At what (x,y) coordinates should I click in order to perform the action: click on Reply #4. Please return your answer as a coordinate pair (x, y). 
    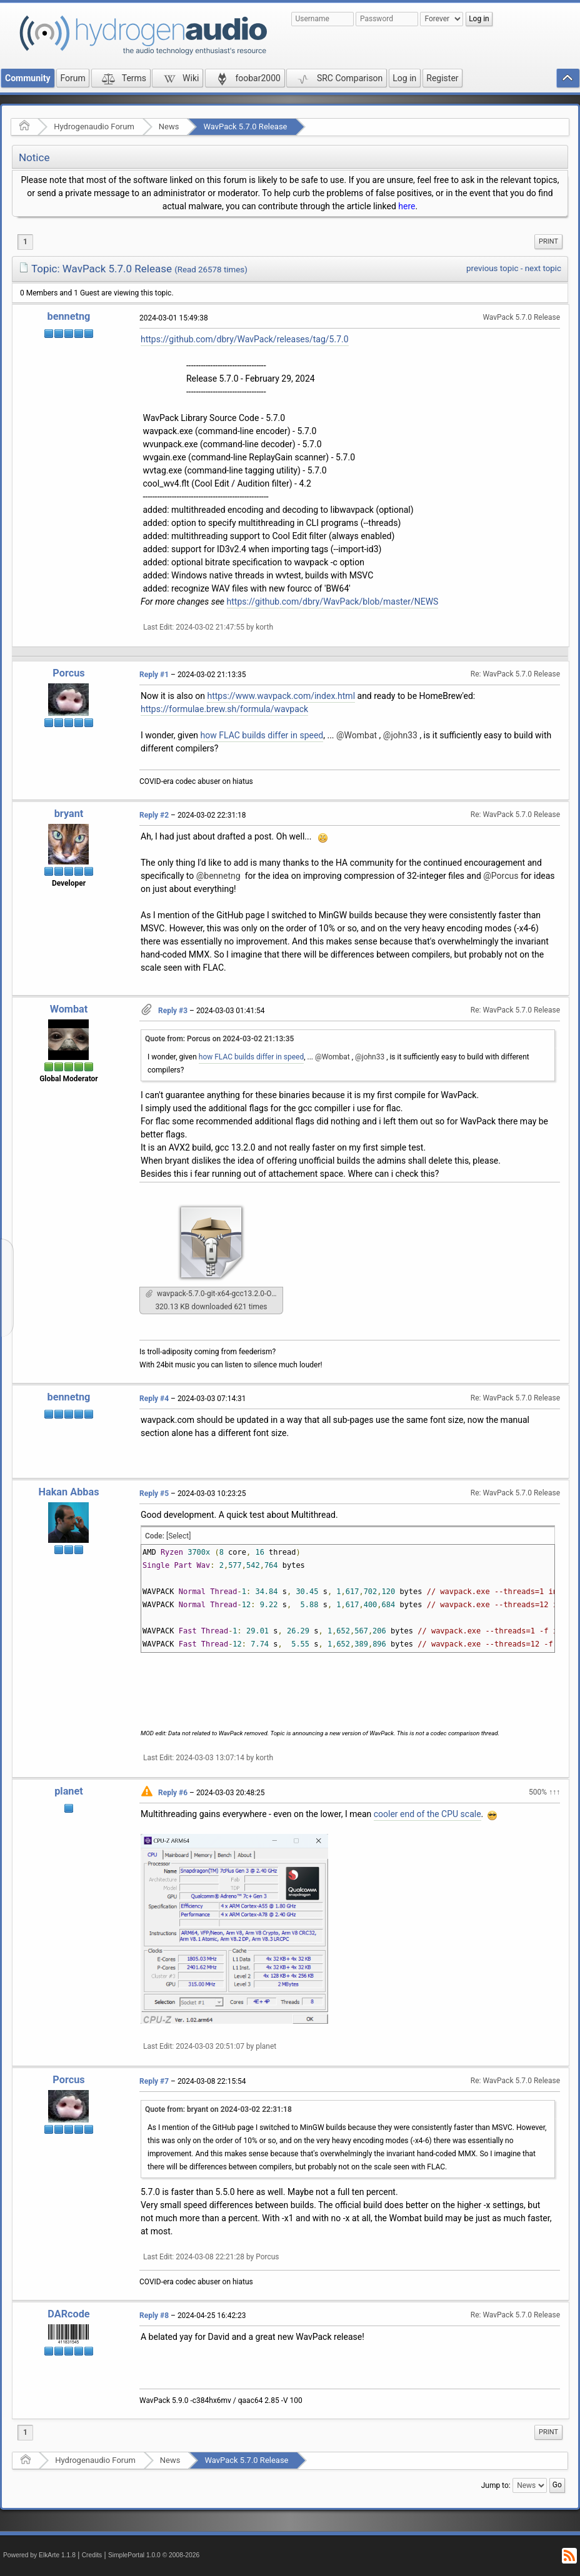
    Looking at the image, I should click on (154, 1398).